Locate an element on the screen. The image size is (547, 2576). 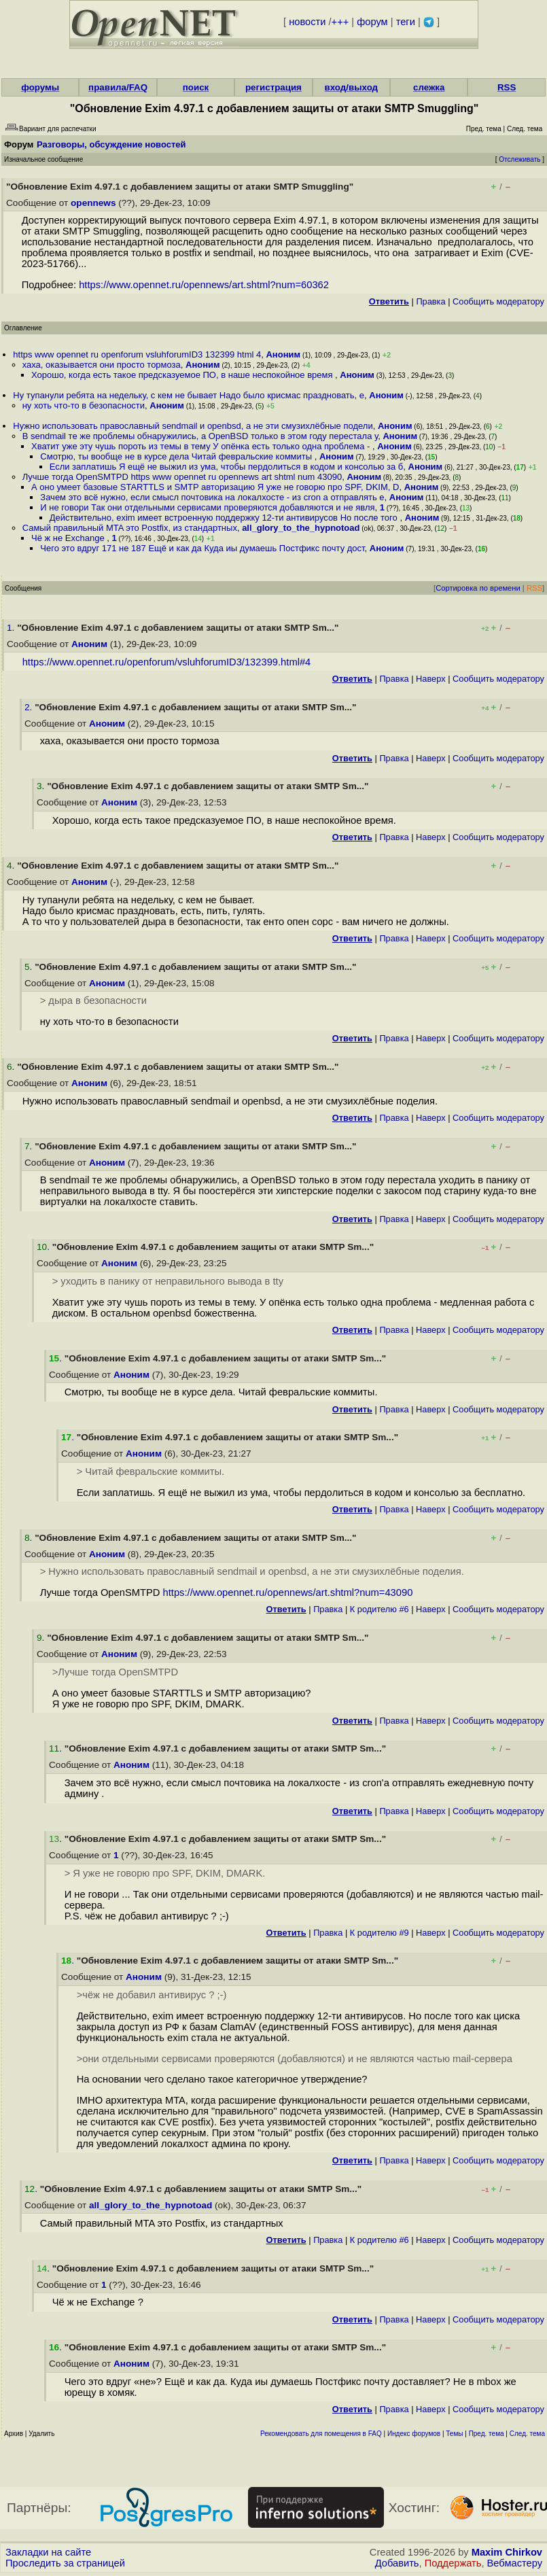
Сортировка по времени is located at coordinates (478, 588).